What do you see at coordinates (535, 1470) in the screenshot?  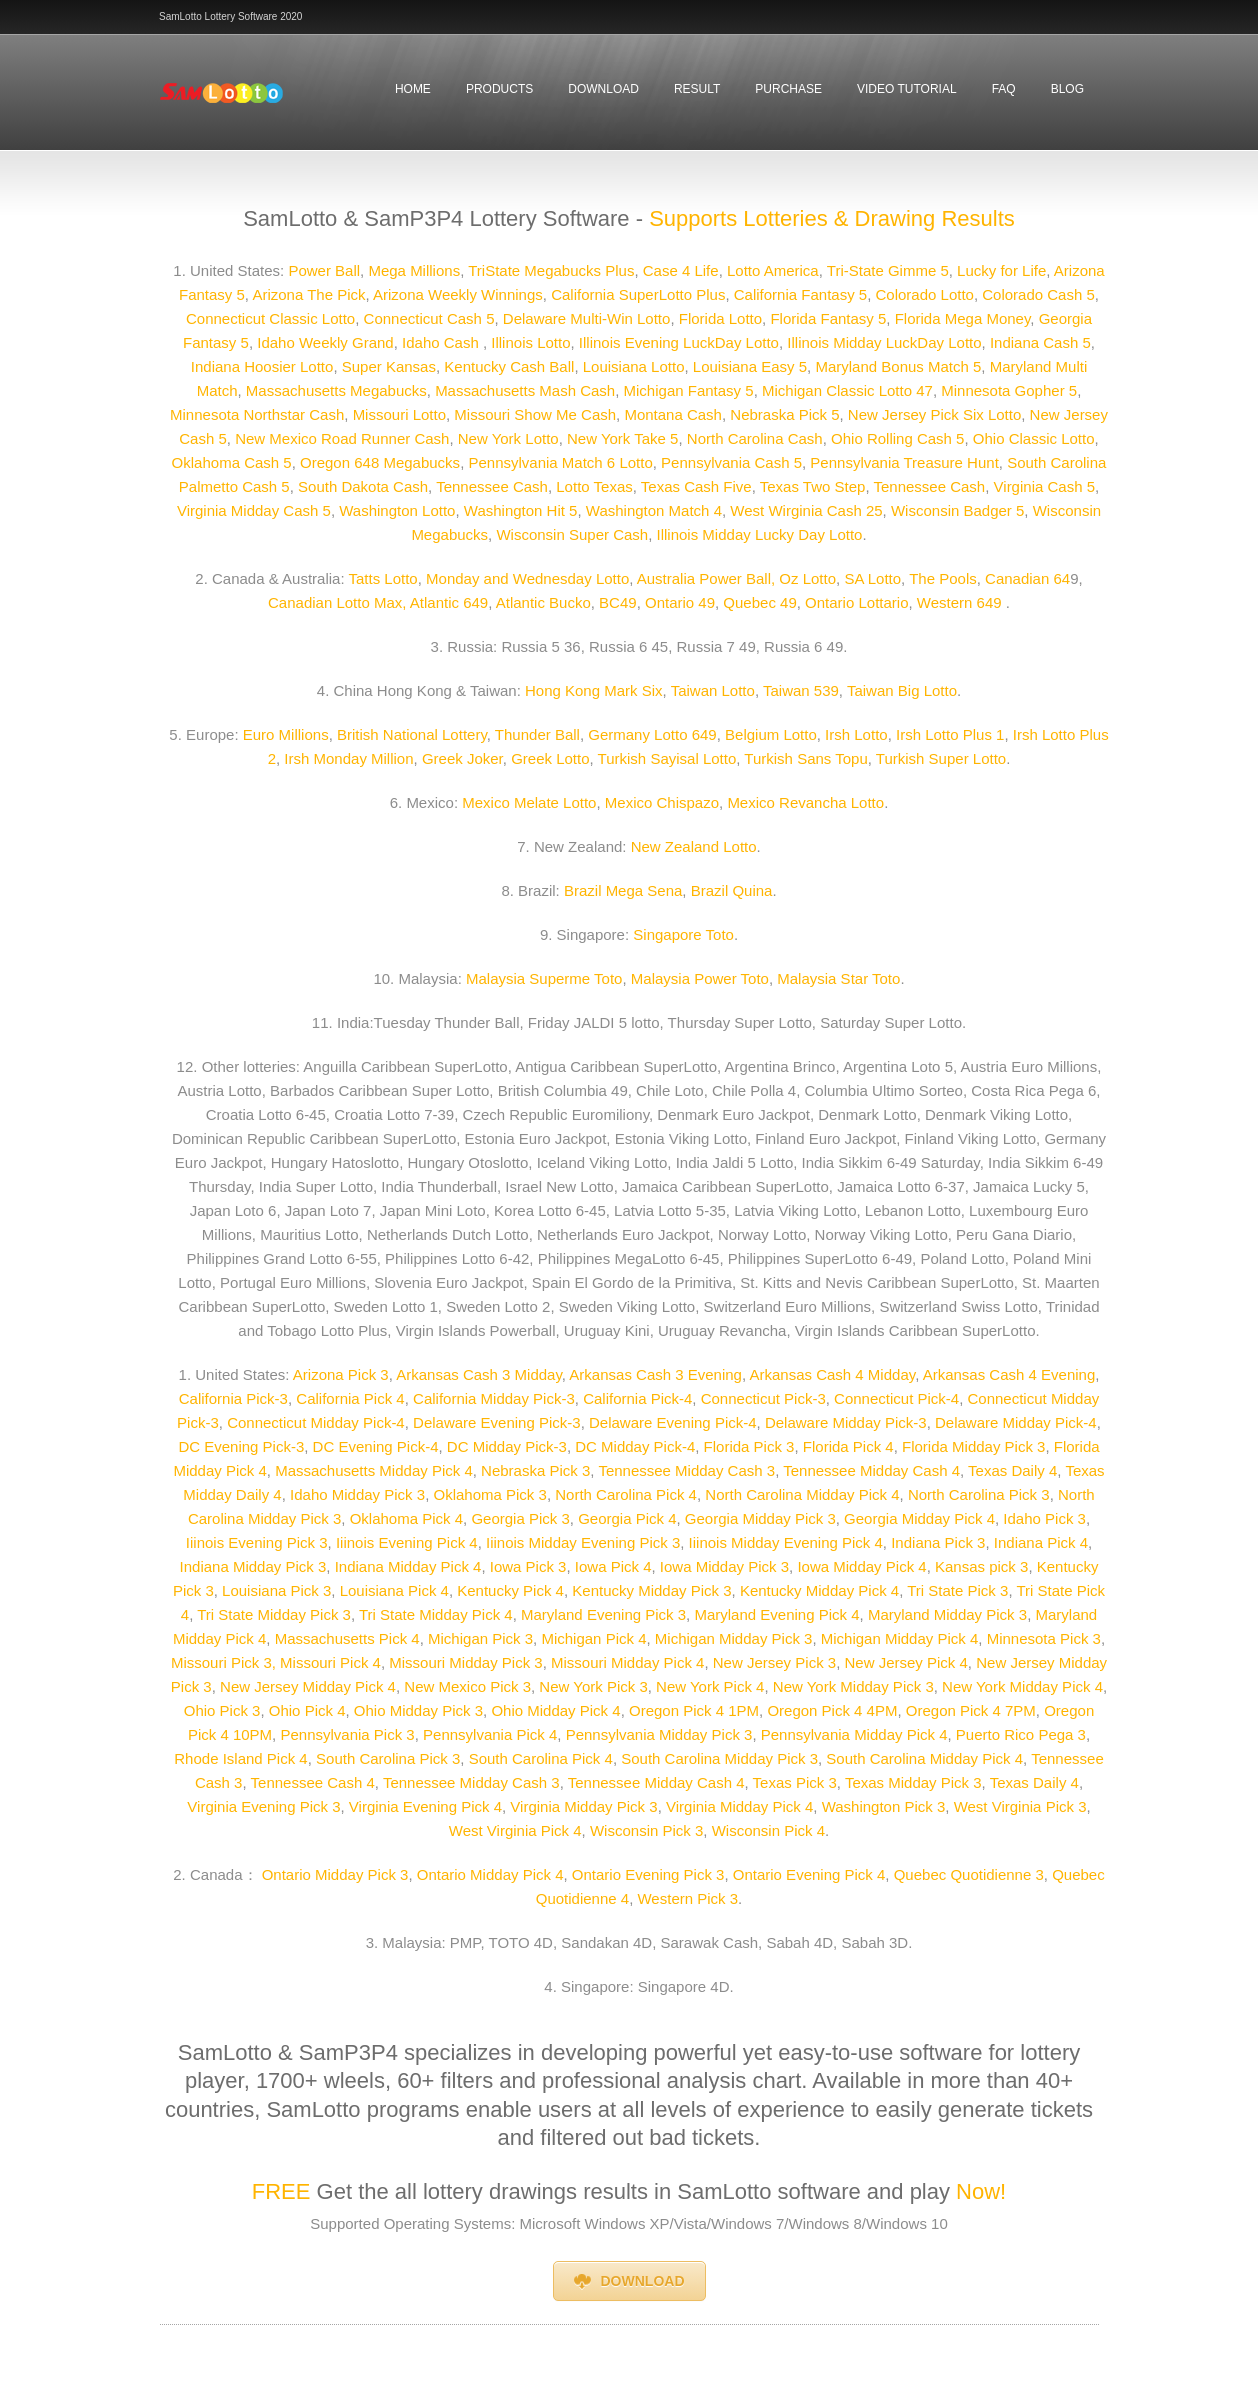 I see `Nebraska Pick 3` at bounding box center [535, 1470].